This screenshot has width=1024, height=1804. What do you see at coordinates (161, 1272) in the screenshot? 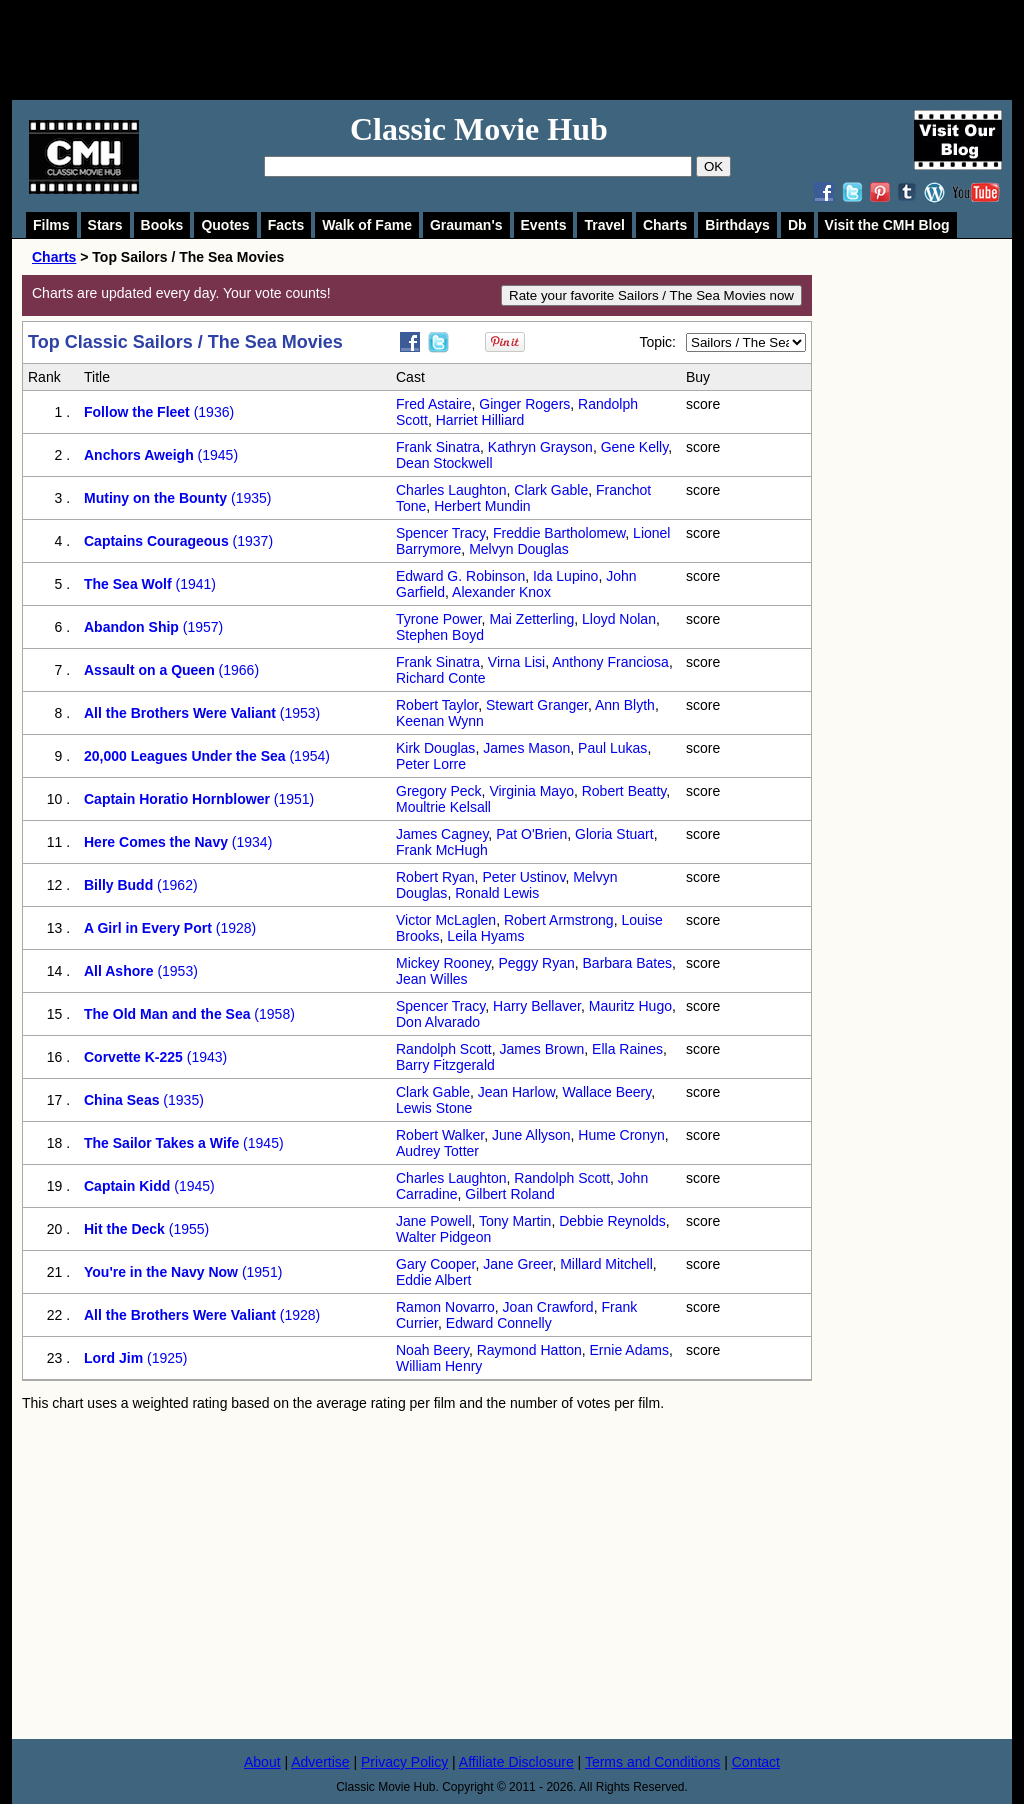
I see `You're in the Navy Now` at bounding box center [161, 1272].